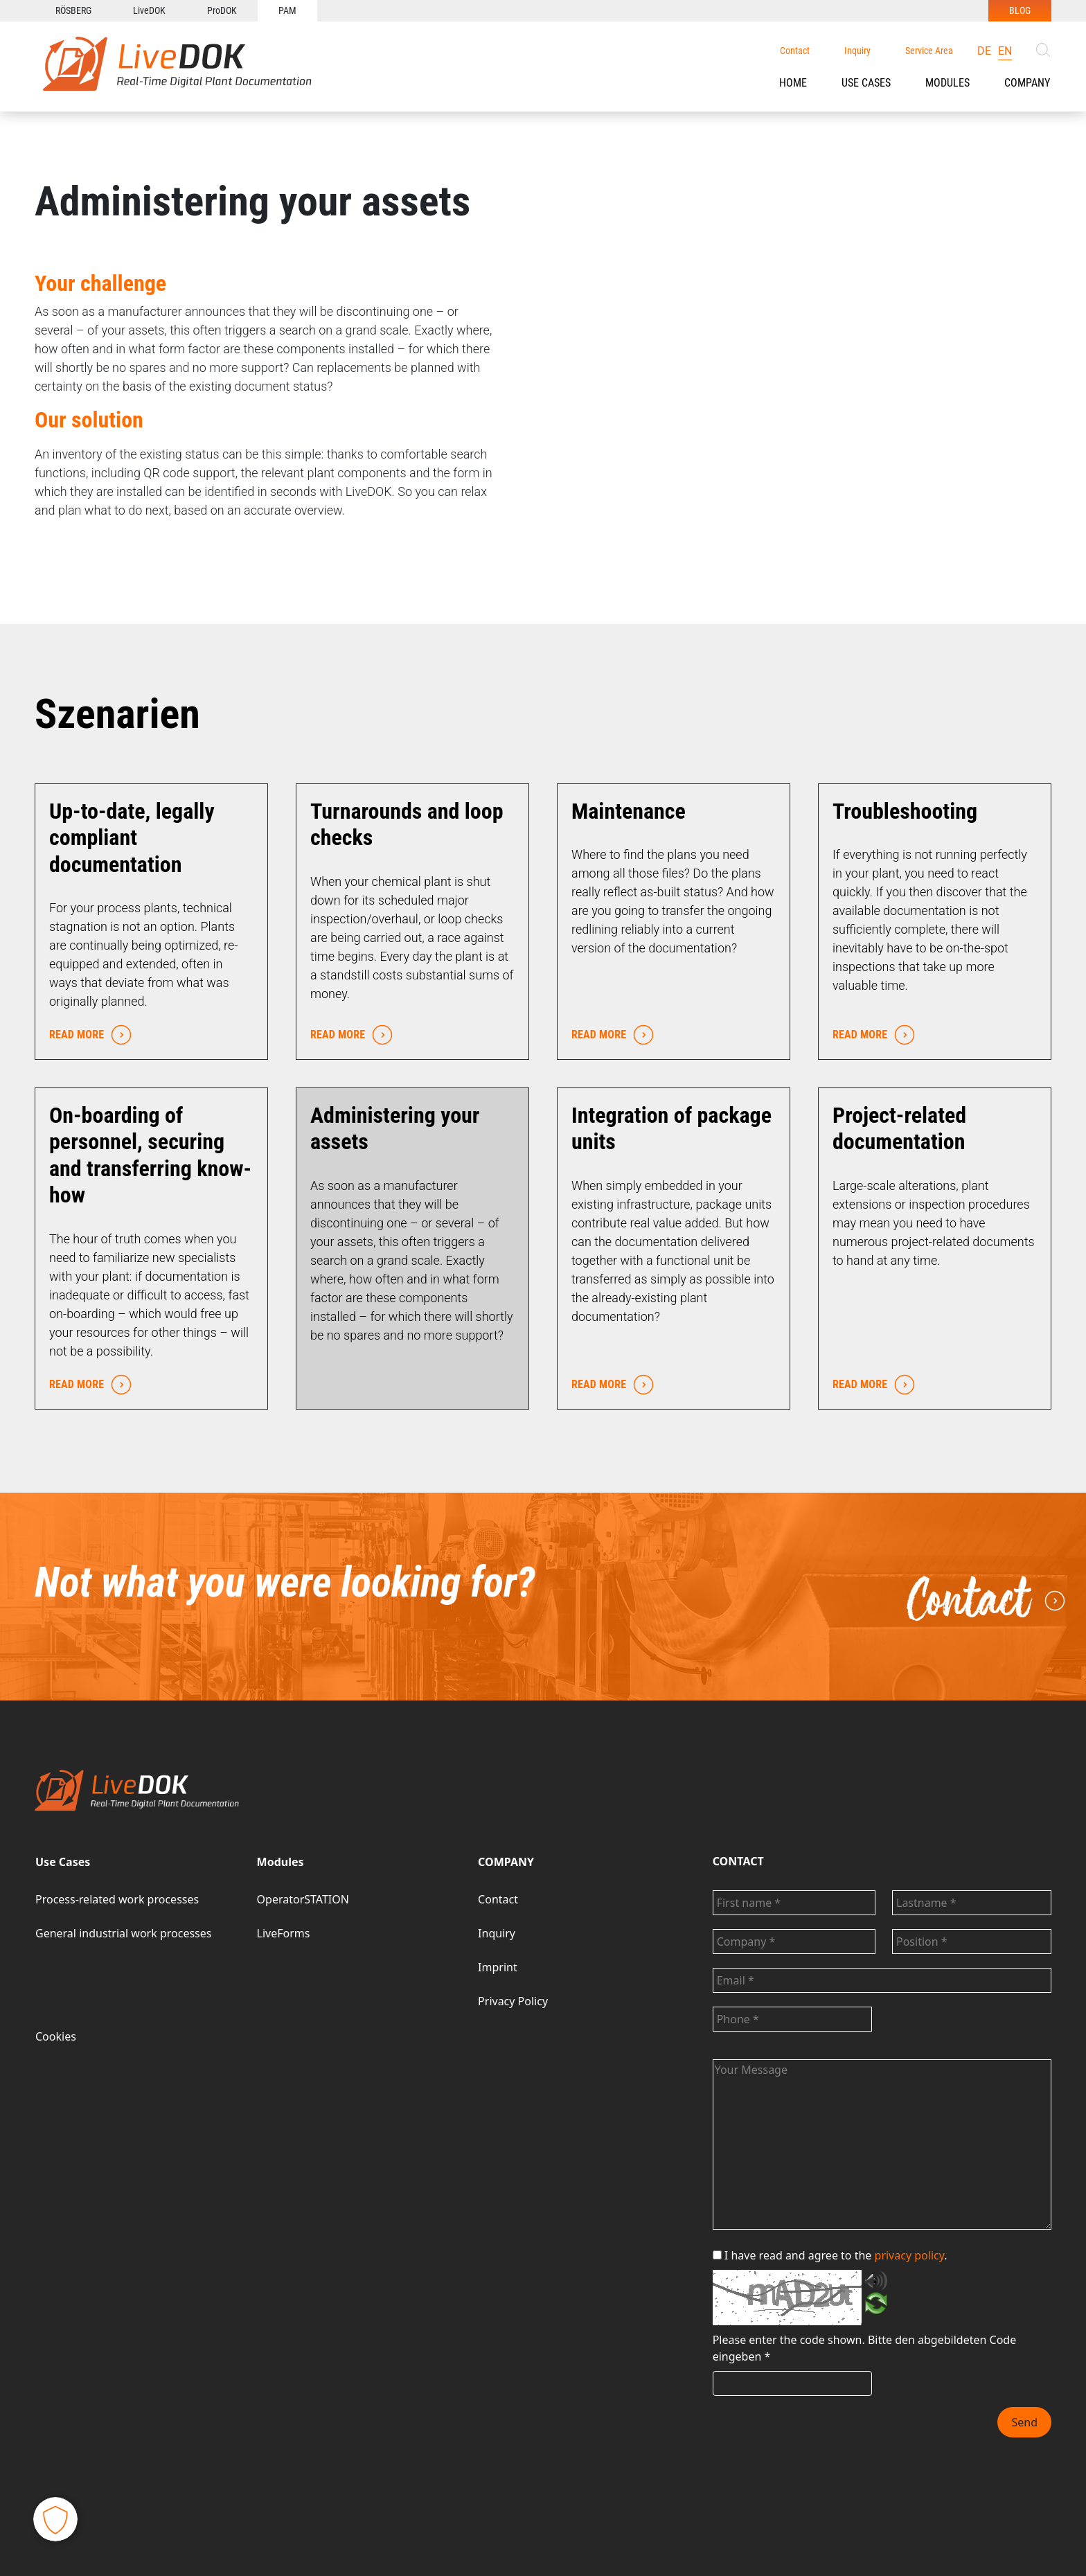 The width and height of the screenshot is (1086, 2576). I want to click on RÖSBERG, so click(73, 10).